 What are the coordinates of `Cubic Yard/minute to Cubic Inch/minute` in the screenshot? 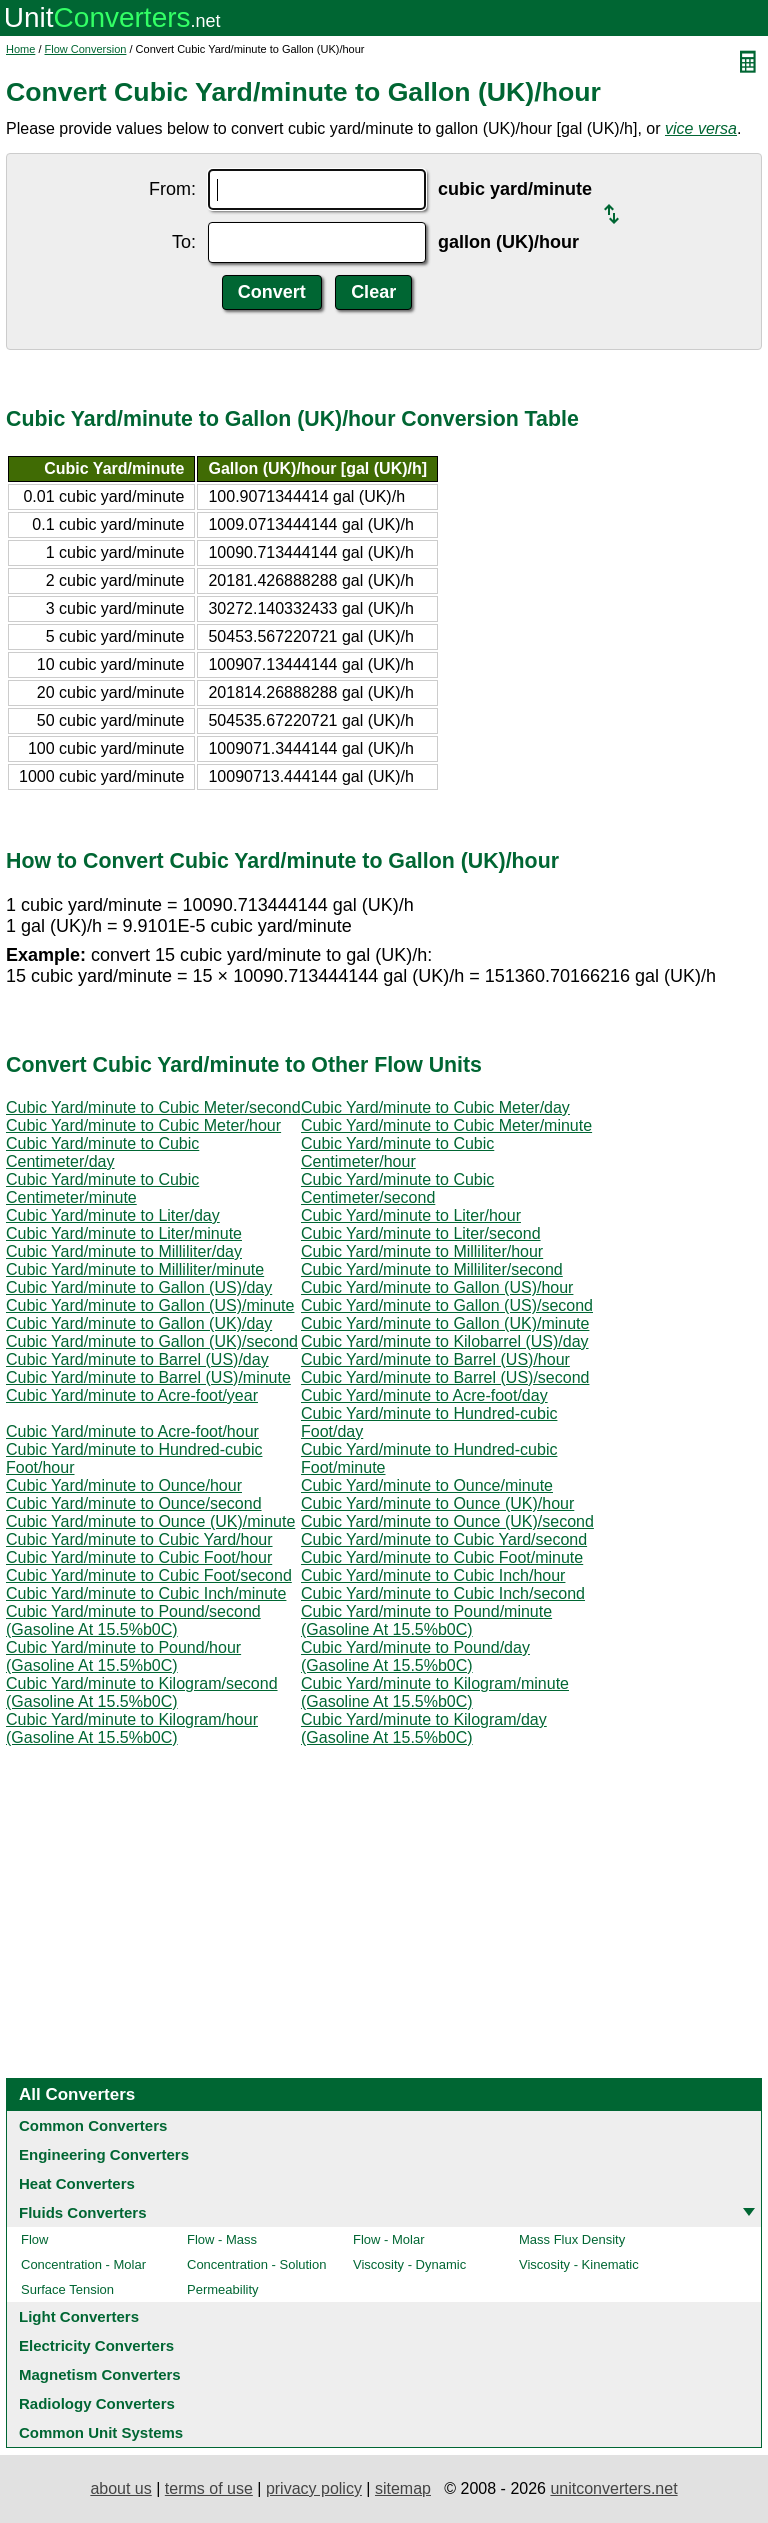 It's located at (146, 1593).